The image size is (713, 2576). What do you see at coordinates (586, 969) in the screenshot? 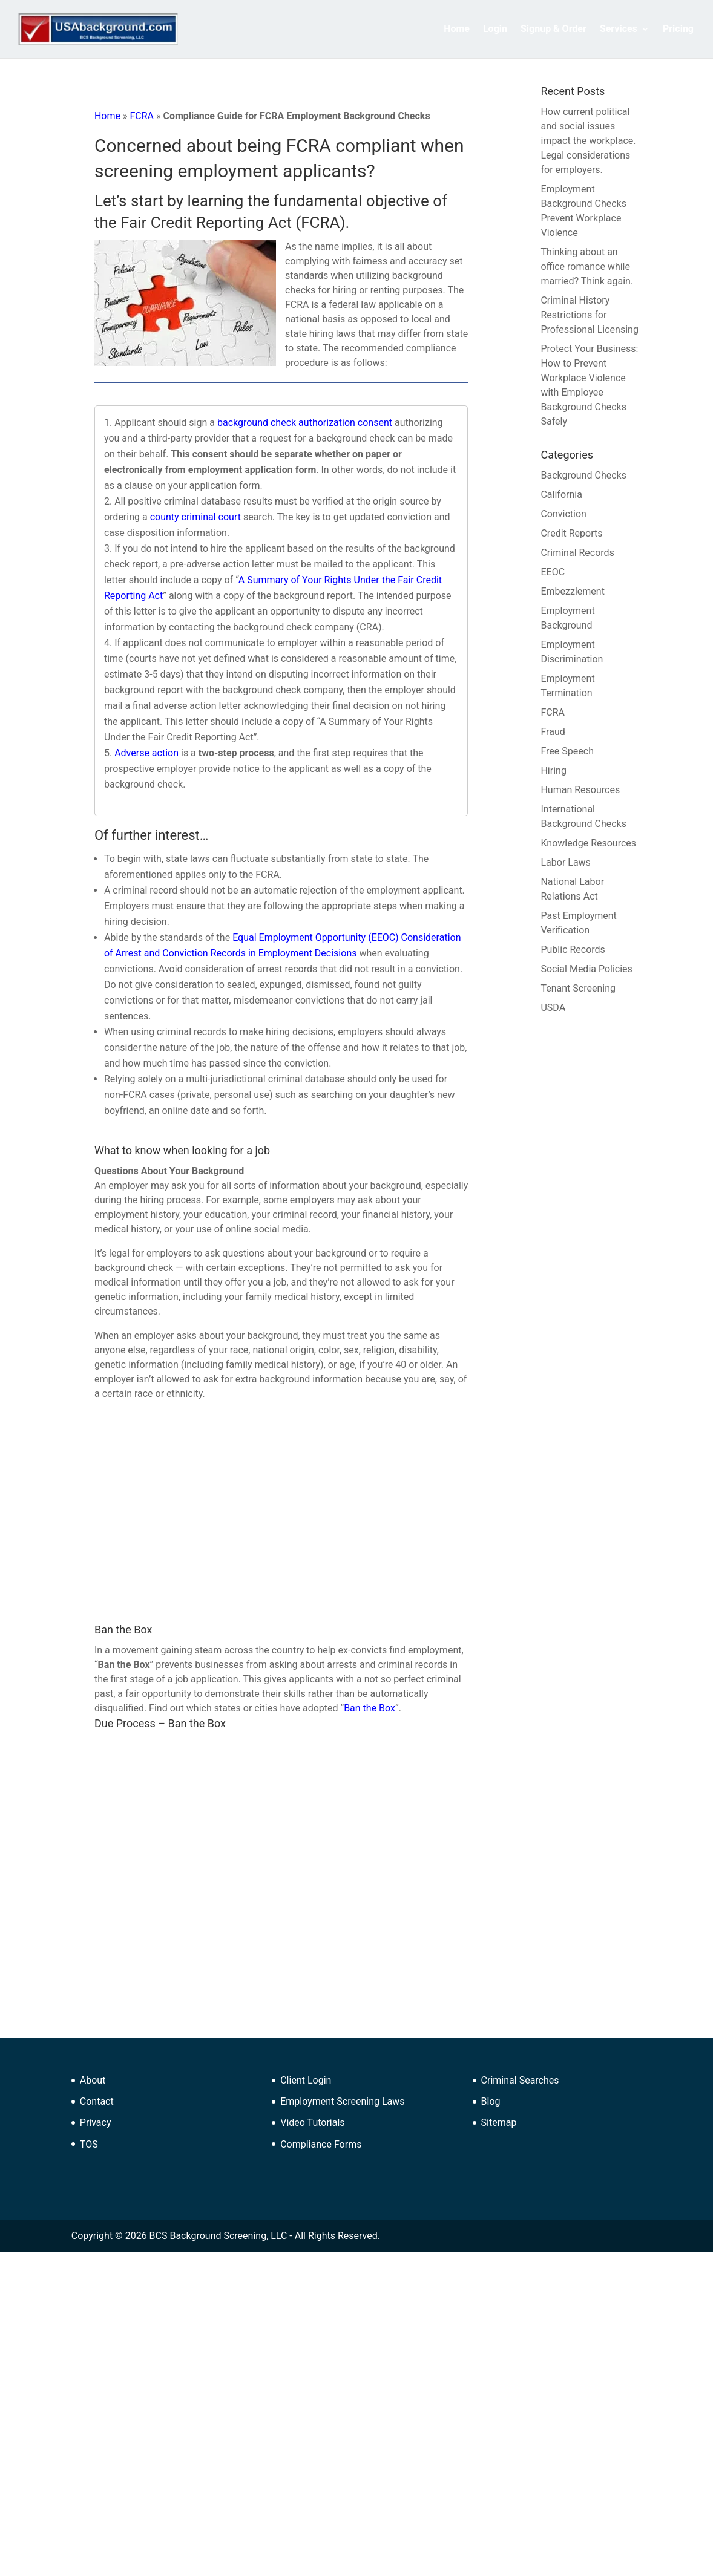
I see `Social Media Policies` at bounding box center [586, 969].